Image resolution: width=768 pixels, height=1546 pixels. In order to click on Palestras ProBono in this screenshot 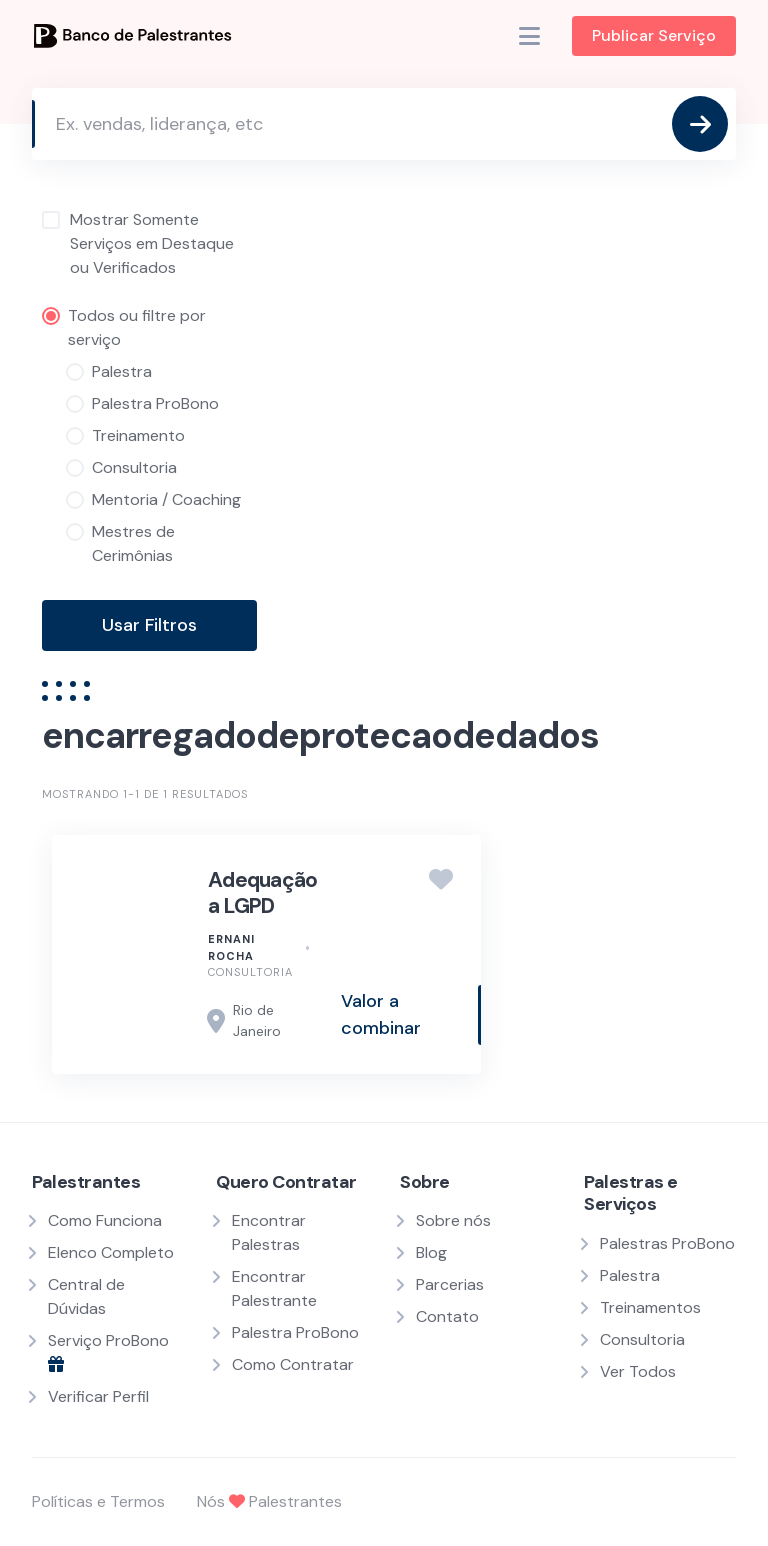, I will do `click(667, 1243)`.